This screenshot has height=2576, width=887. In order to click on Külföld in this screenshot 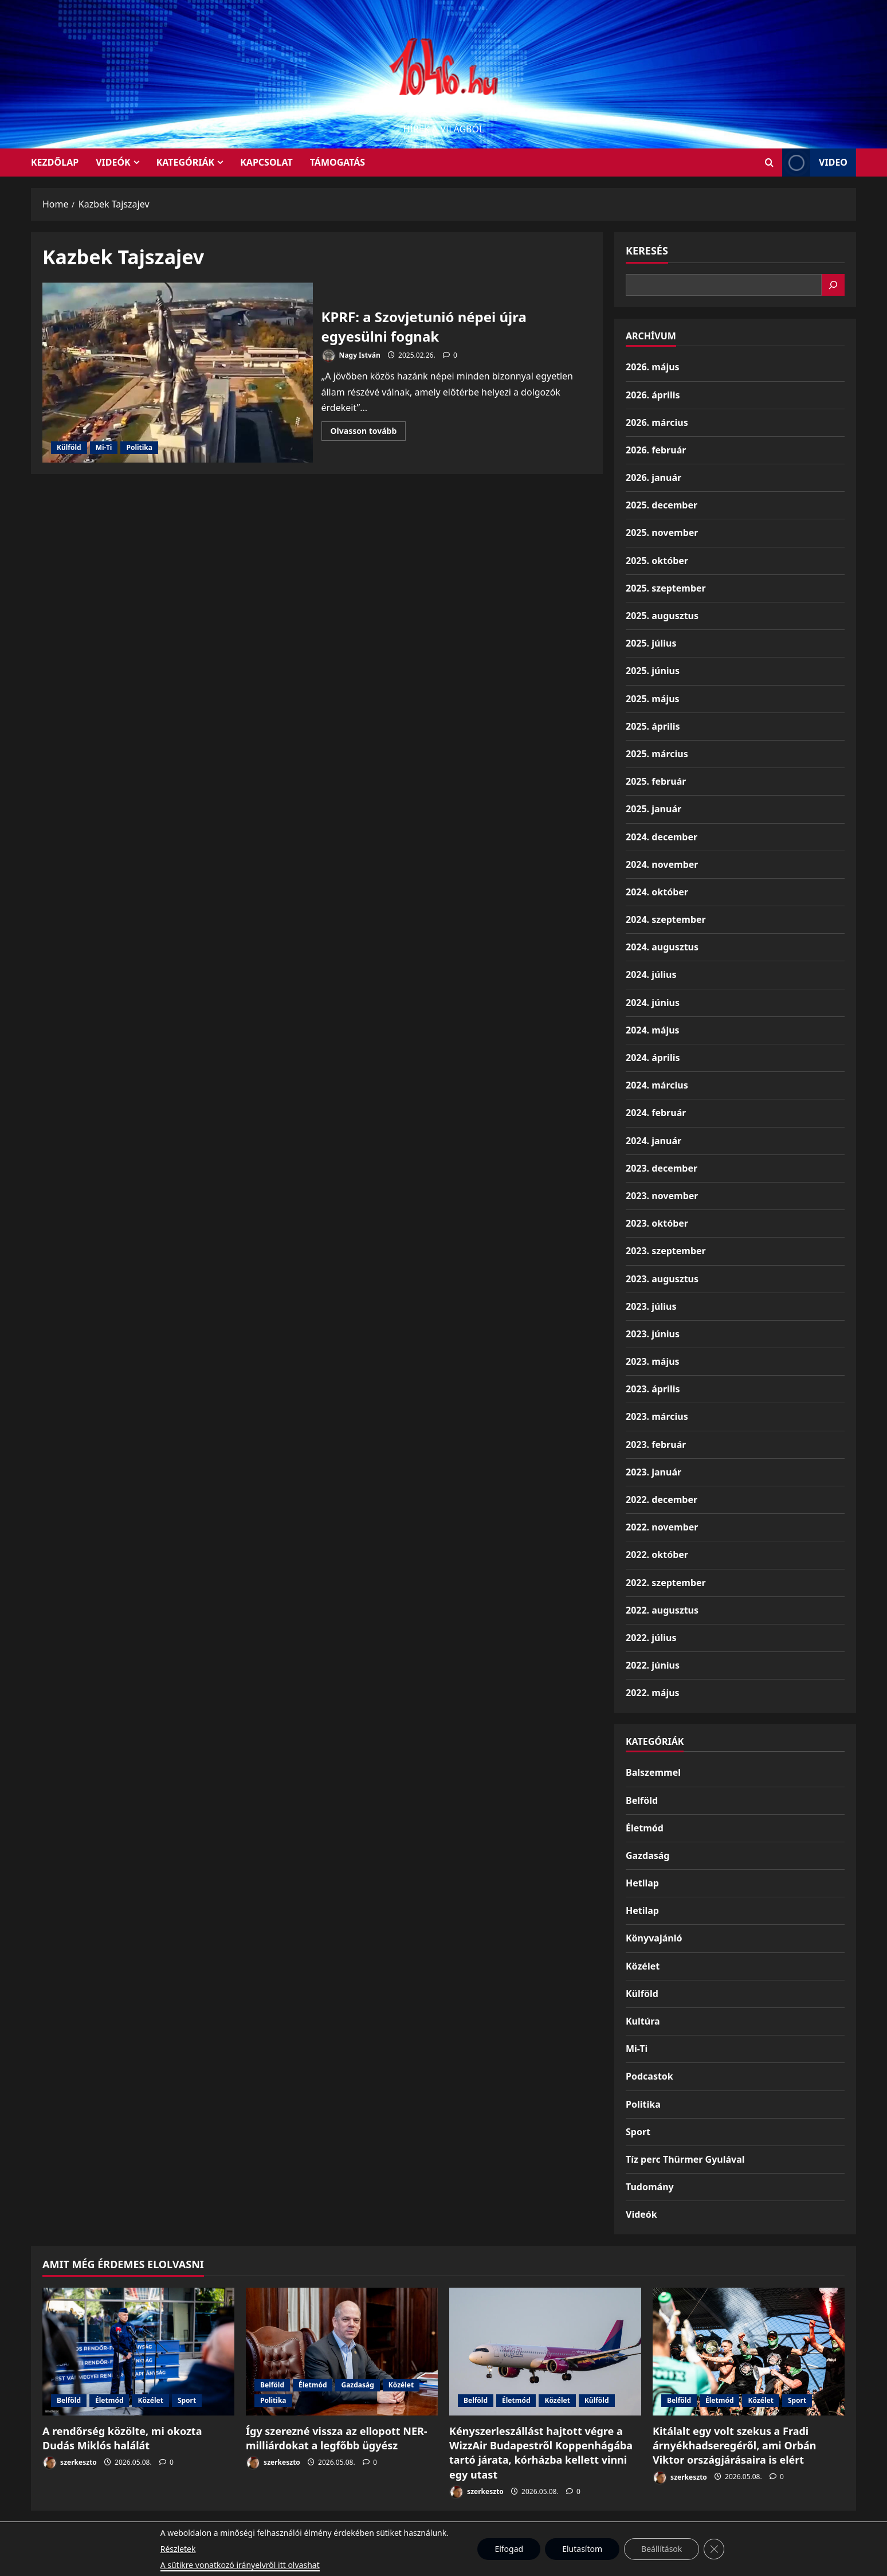, I will do `click(69, 447)`.